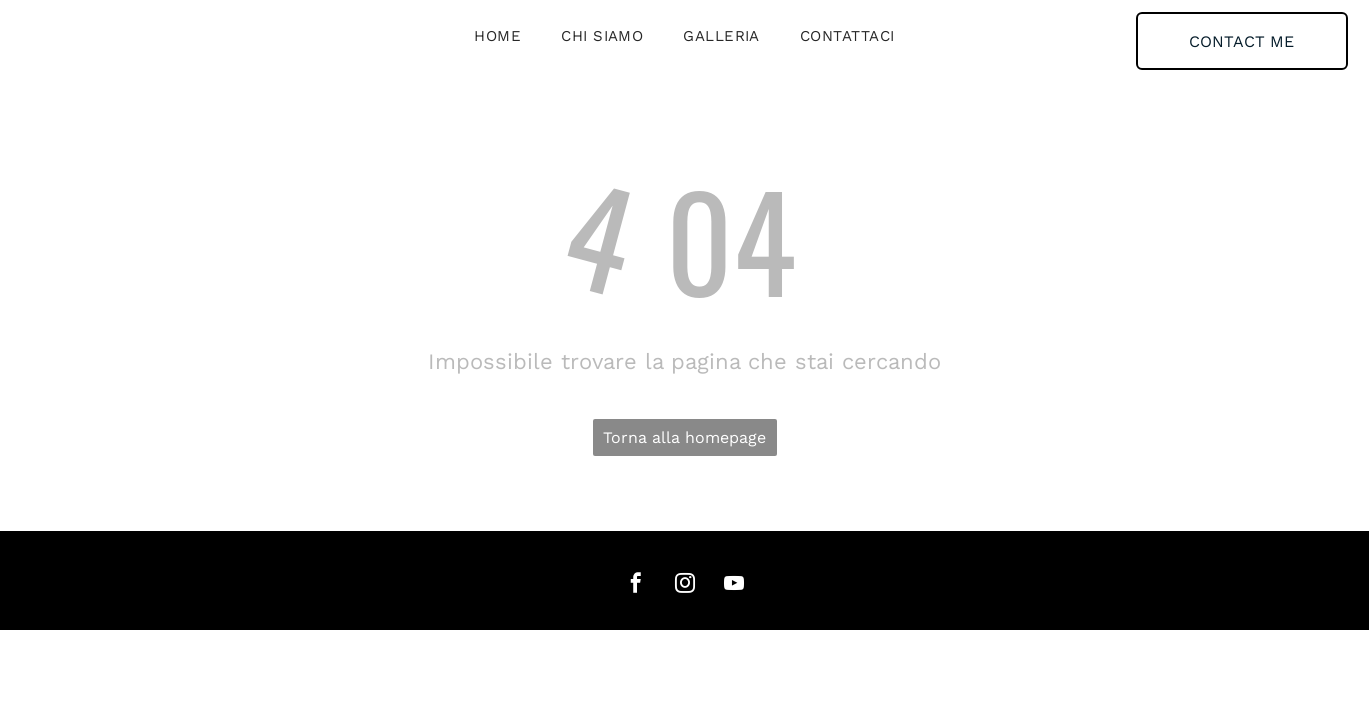  Describe the element at coordinates (734, 585) in the screenshot. I see `[youtube]` at that location.